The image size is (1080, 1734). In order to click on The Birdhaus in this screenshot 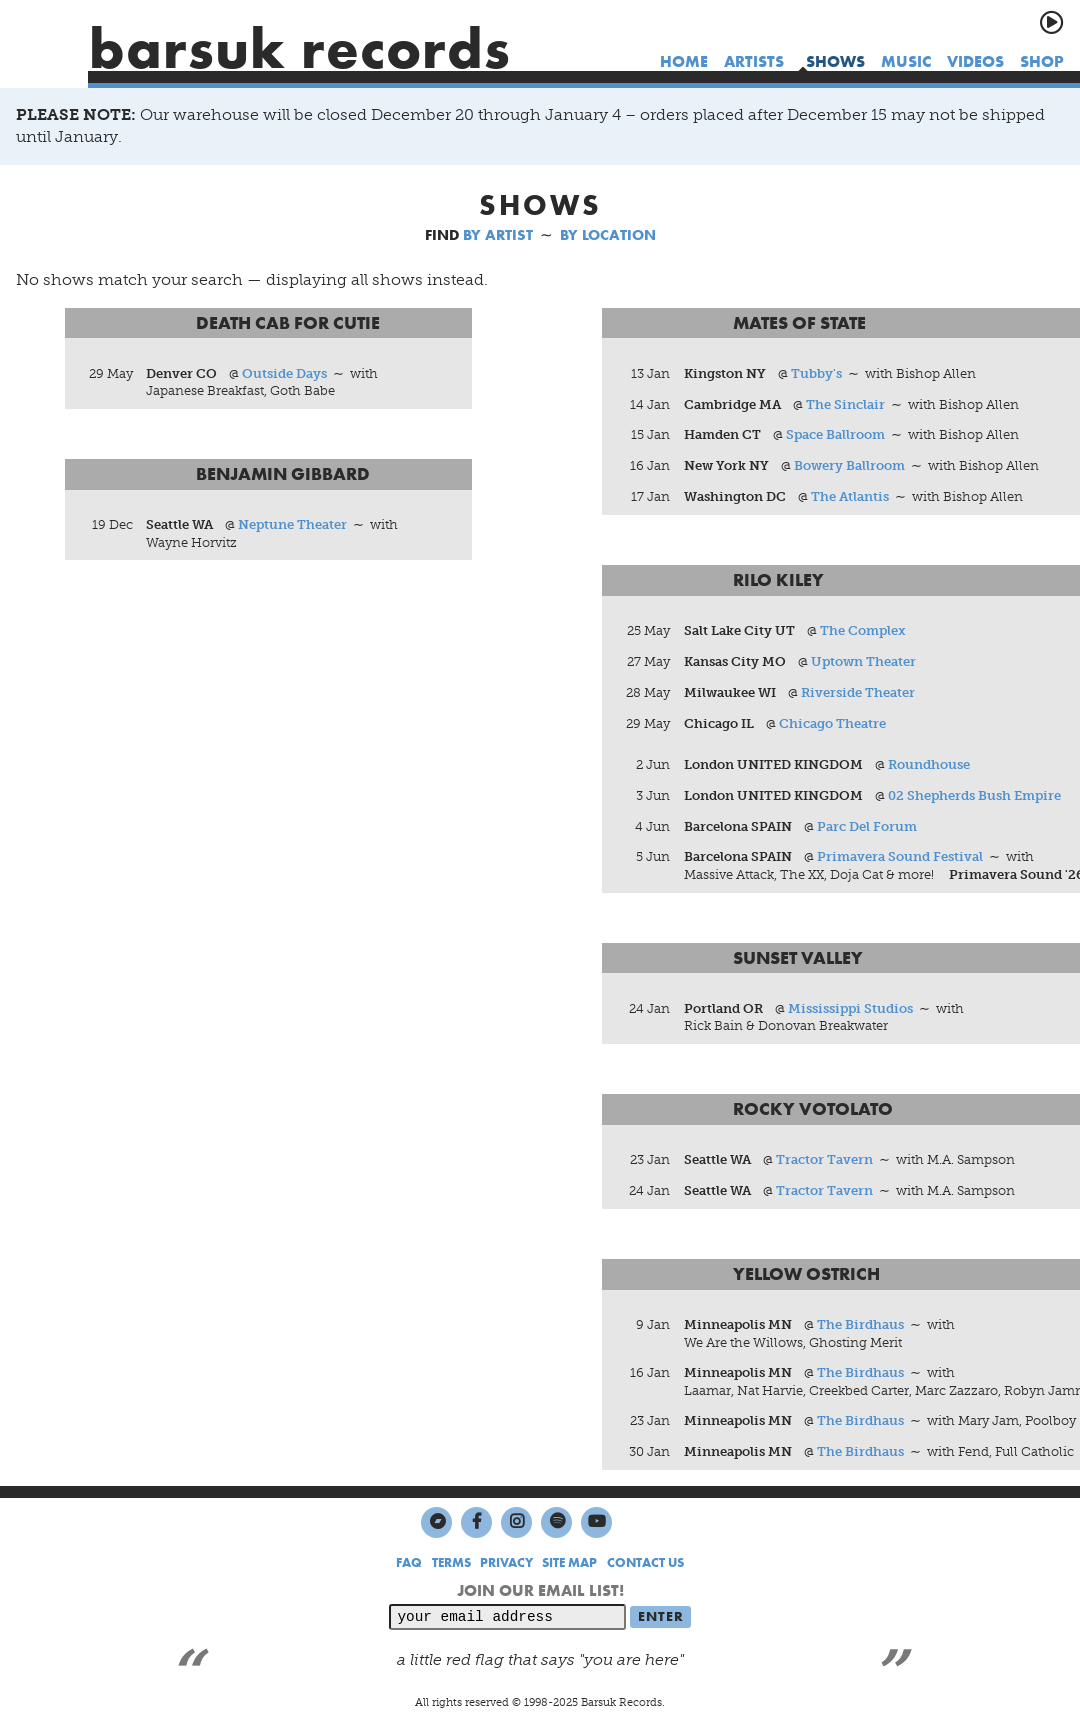, I will do `click(860, 1325)`.